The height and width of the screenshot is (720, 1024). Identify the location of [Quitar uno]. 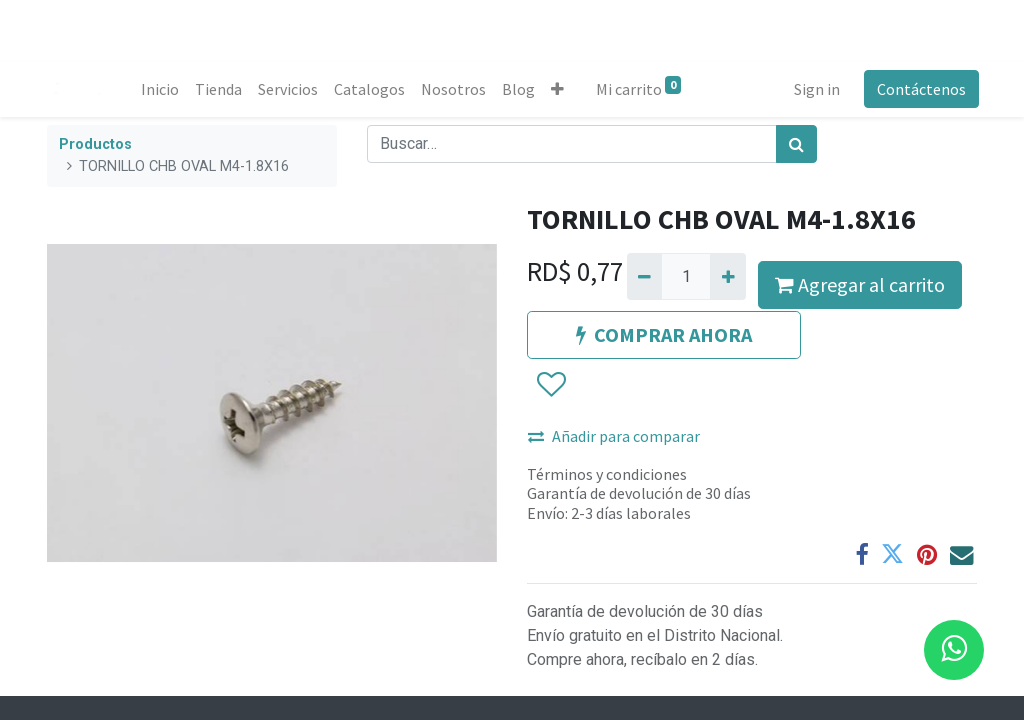
(644, 276).